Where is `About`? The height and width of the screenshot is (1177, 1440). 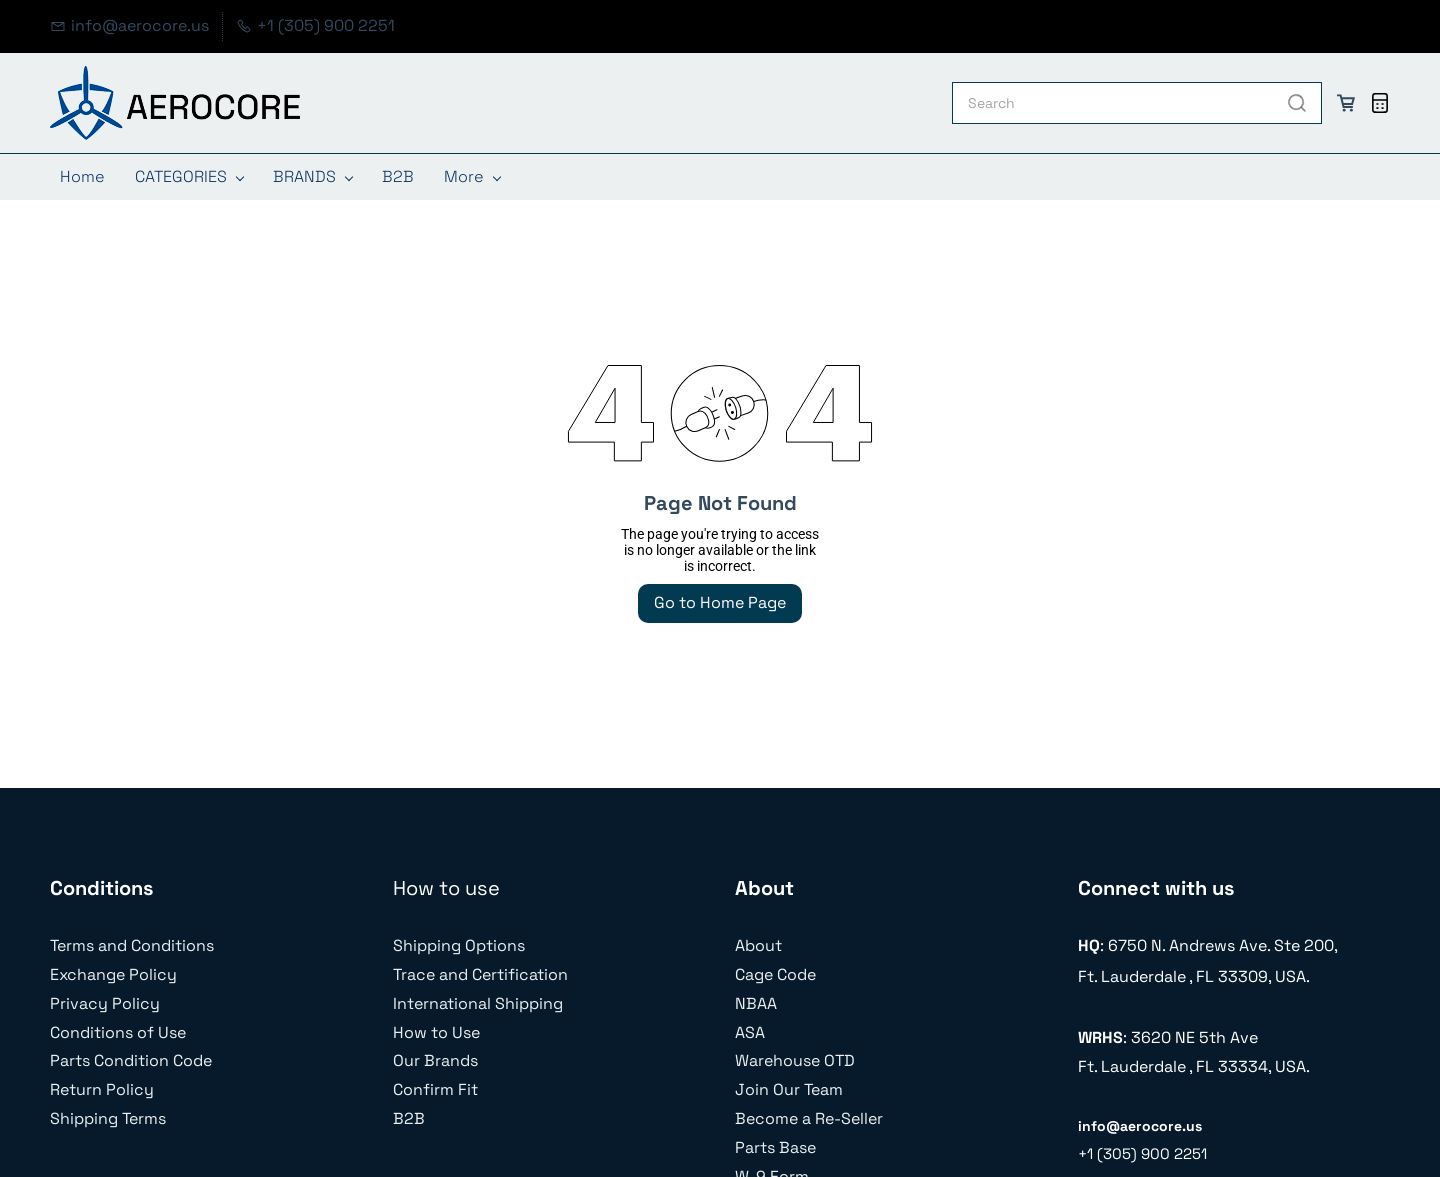 About is located at coordinates (758, 945).